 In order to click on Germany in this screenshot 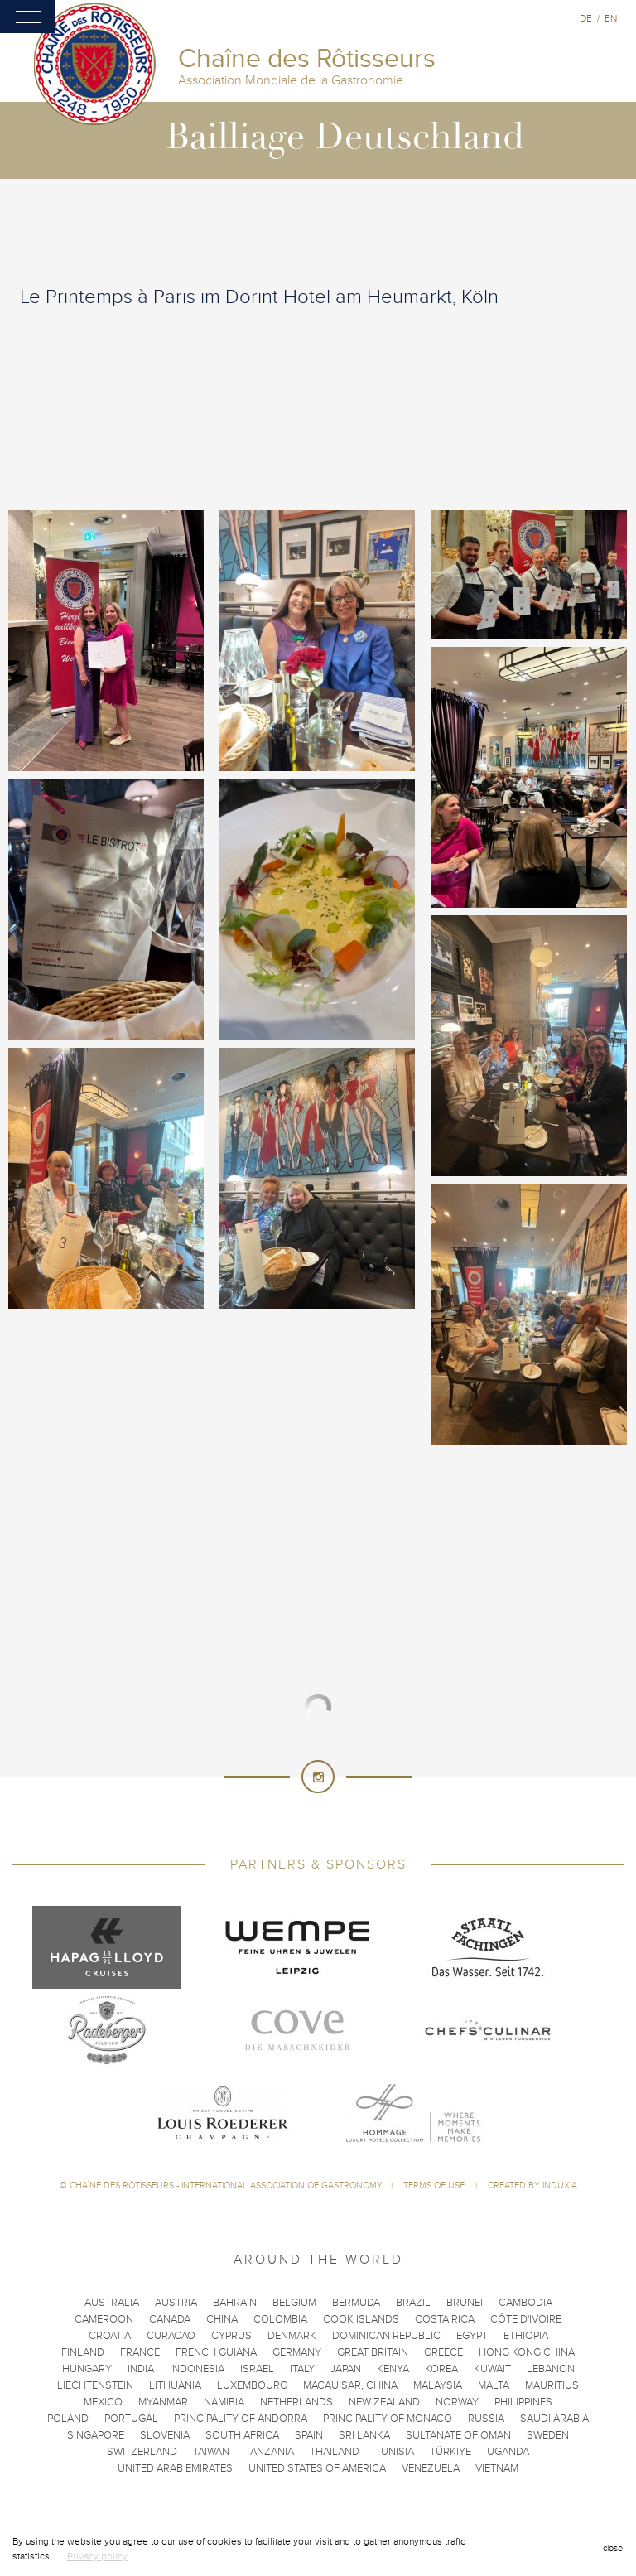, I will do `click(296, 2352)`.